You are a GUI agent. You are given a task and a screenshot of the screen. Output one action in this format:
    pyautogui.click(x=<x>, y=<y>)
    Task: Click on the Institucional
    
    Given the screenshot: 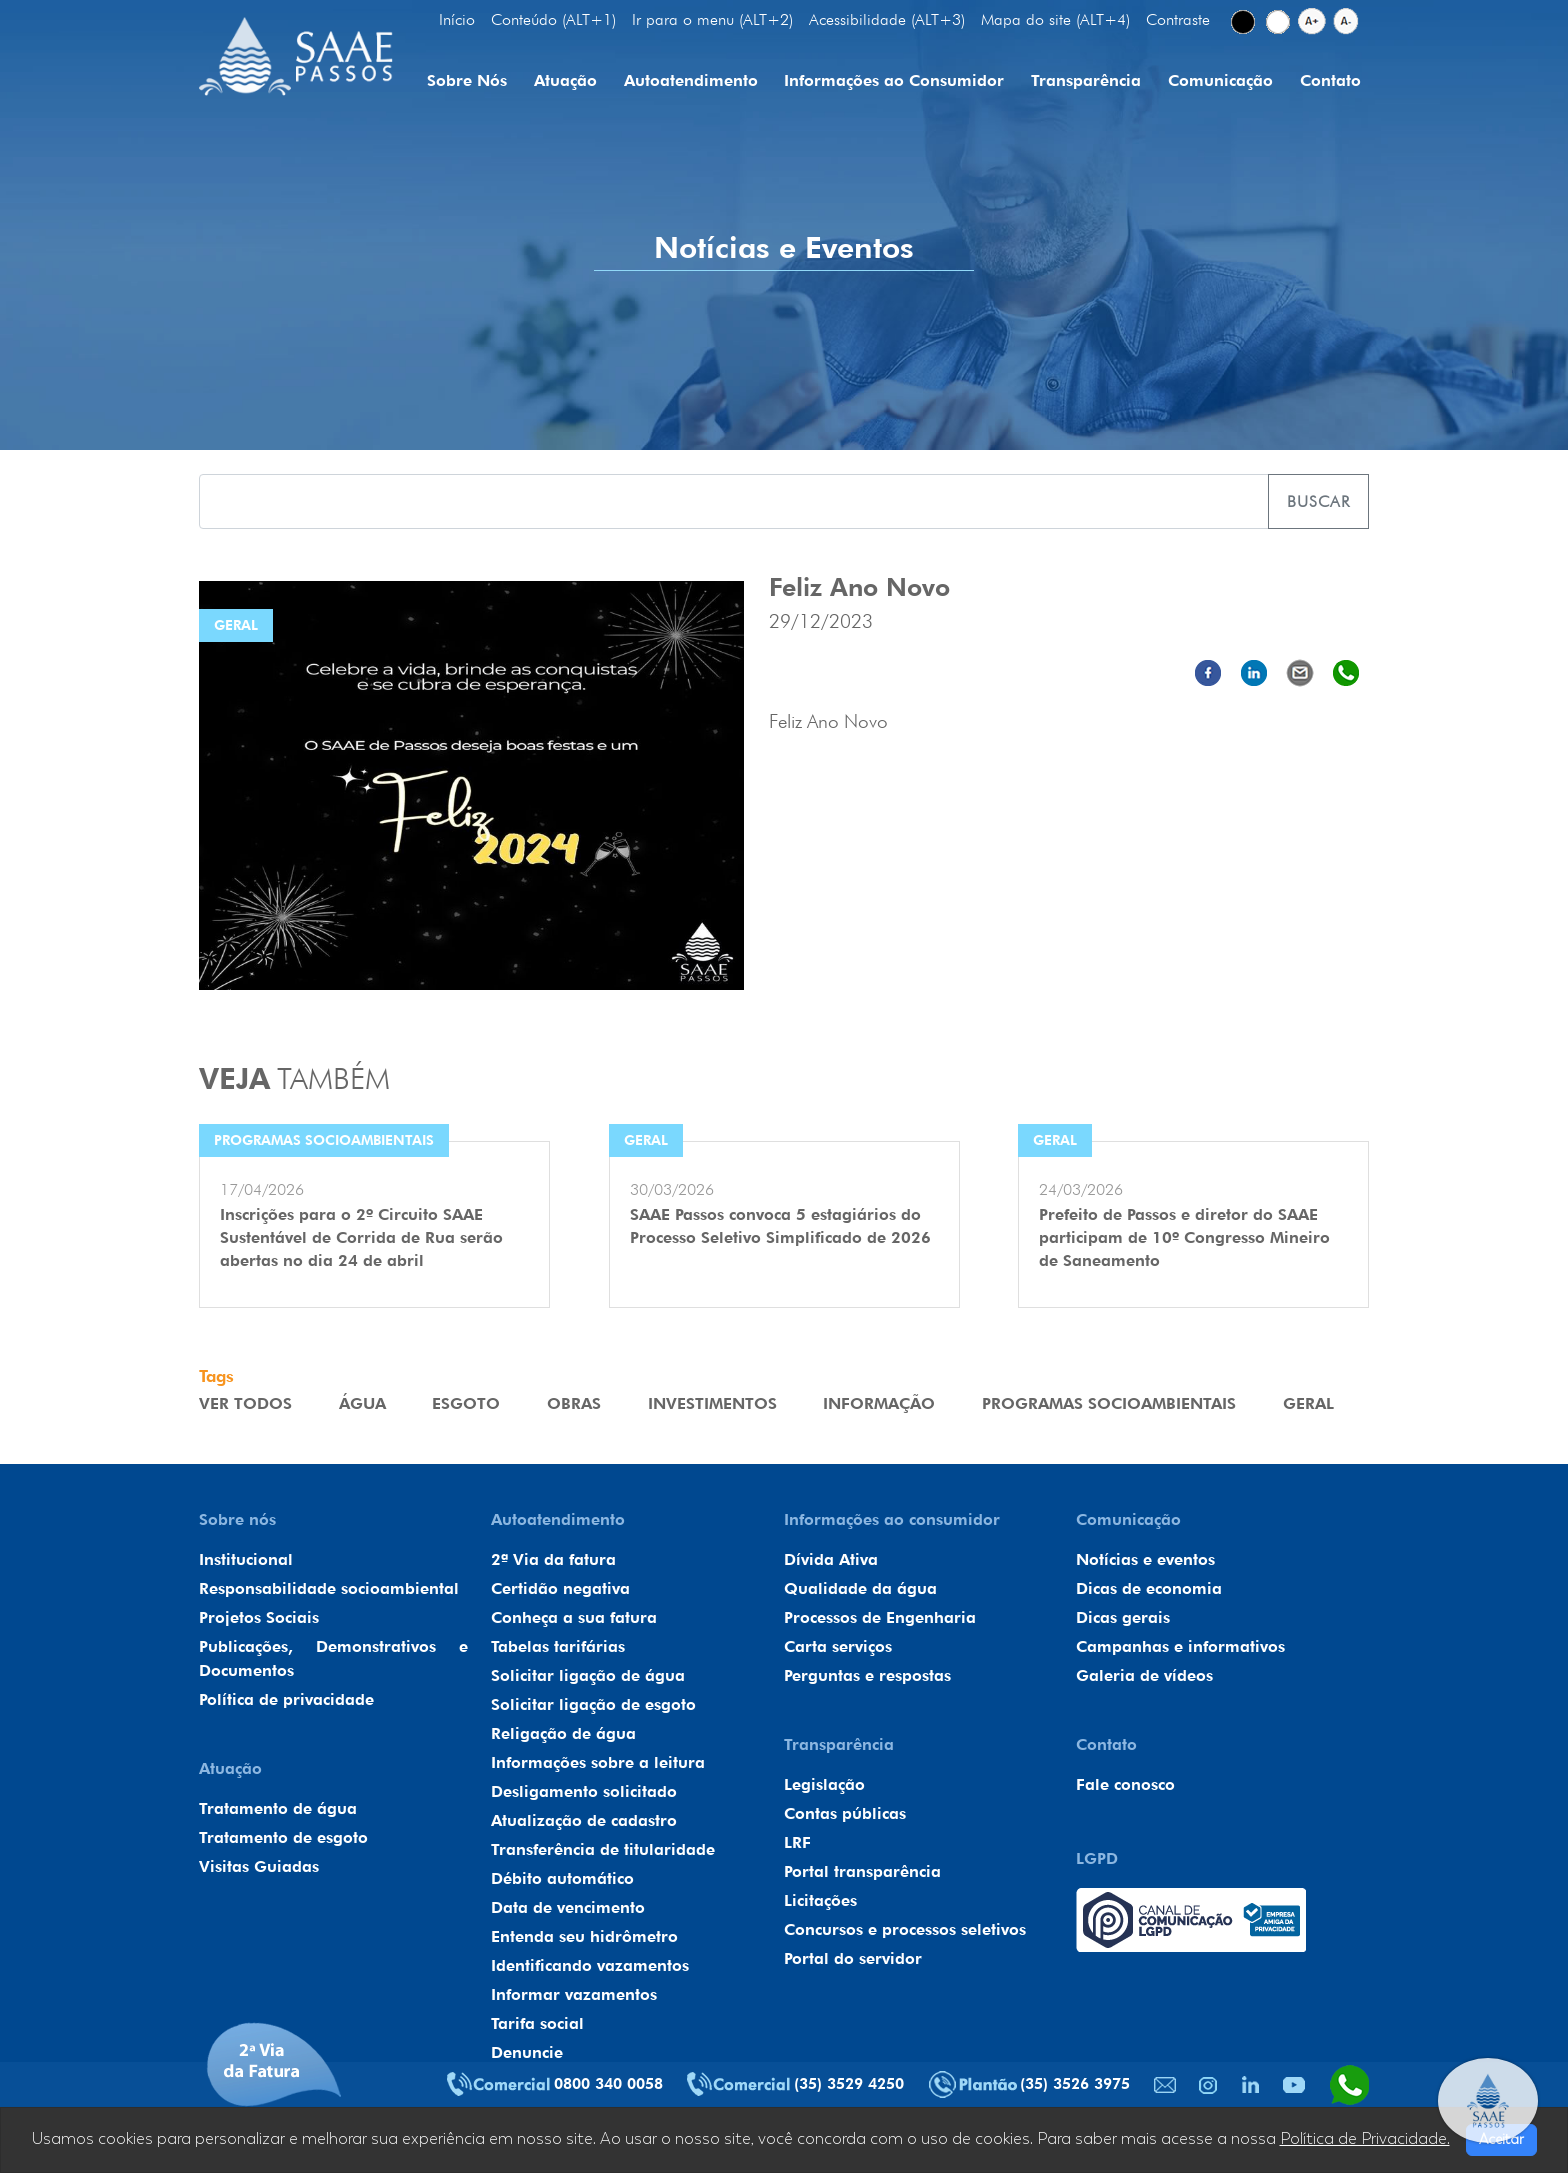 What is the action you would take?
    pyautogui.click(x=246, y=1559)
    